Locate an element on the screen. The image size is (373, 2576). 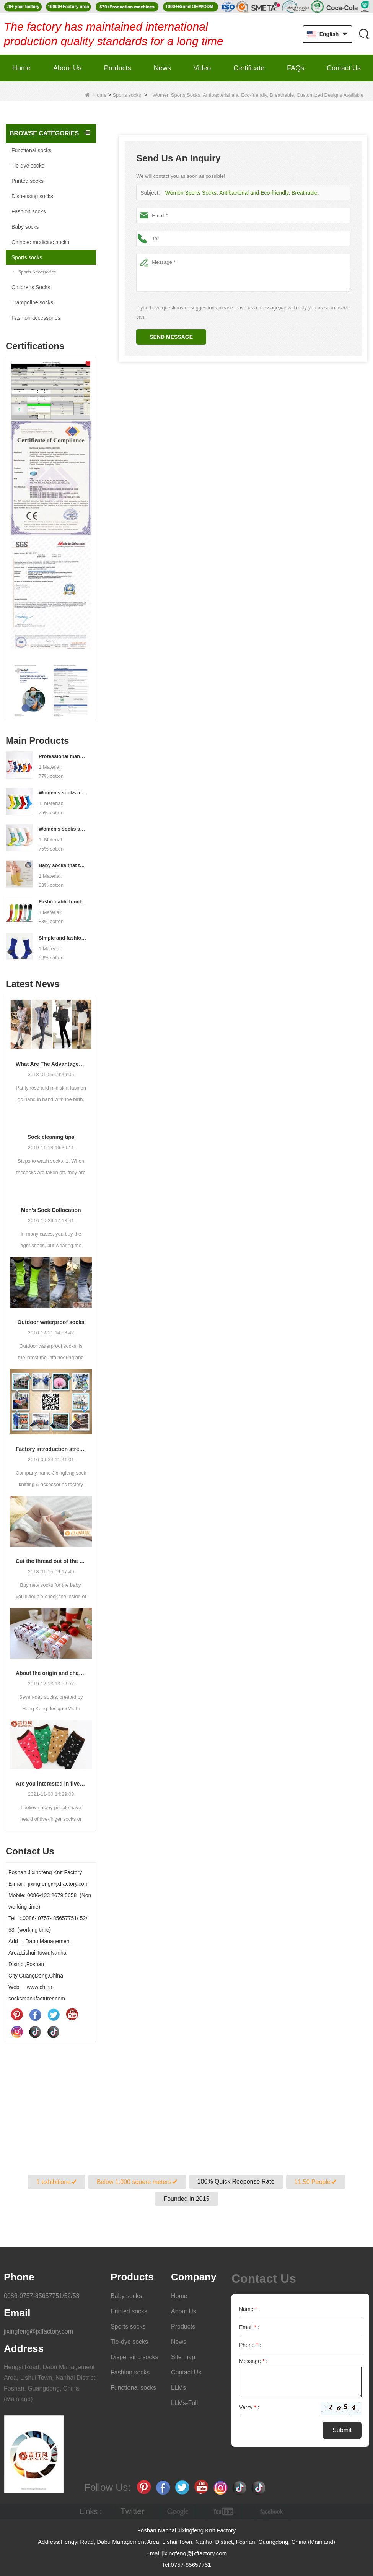
Professional manufacturer, welcome to order is located at coordinates (63, 756).